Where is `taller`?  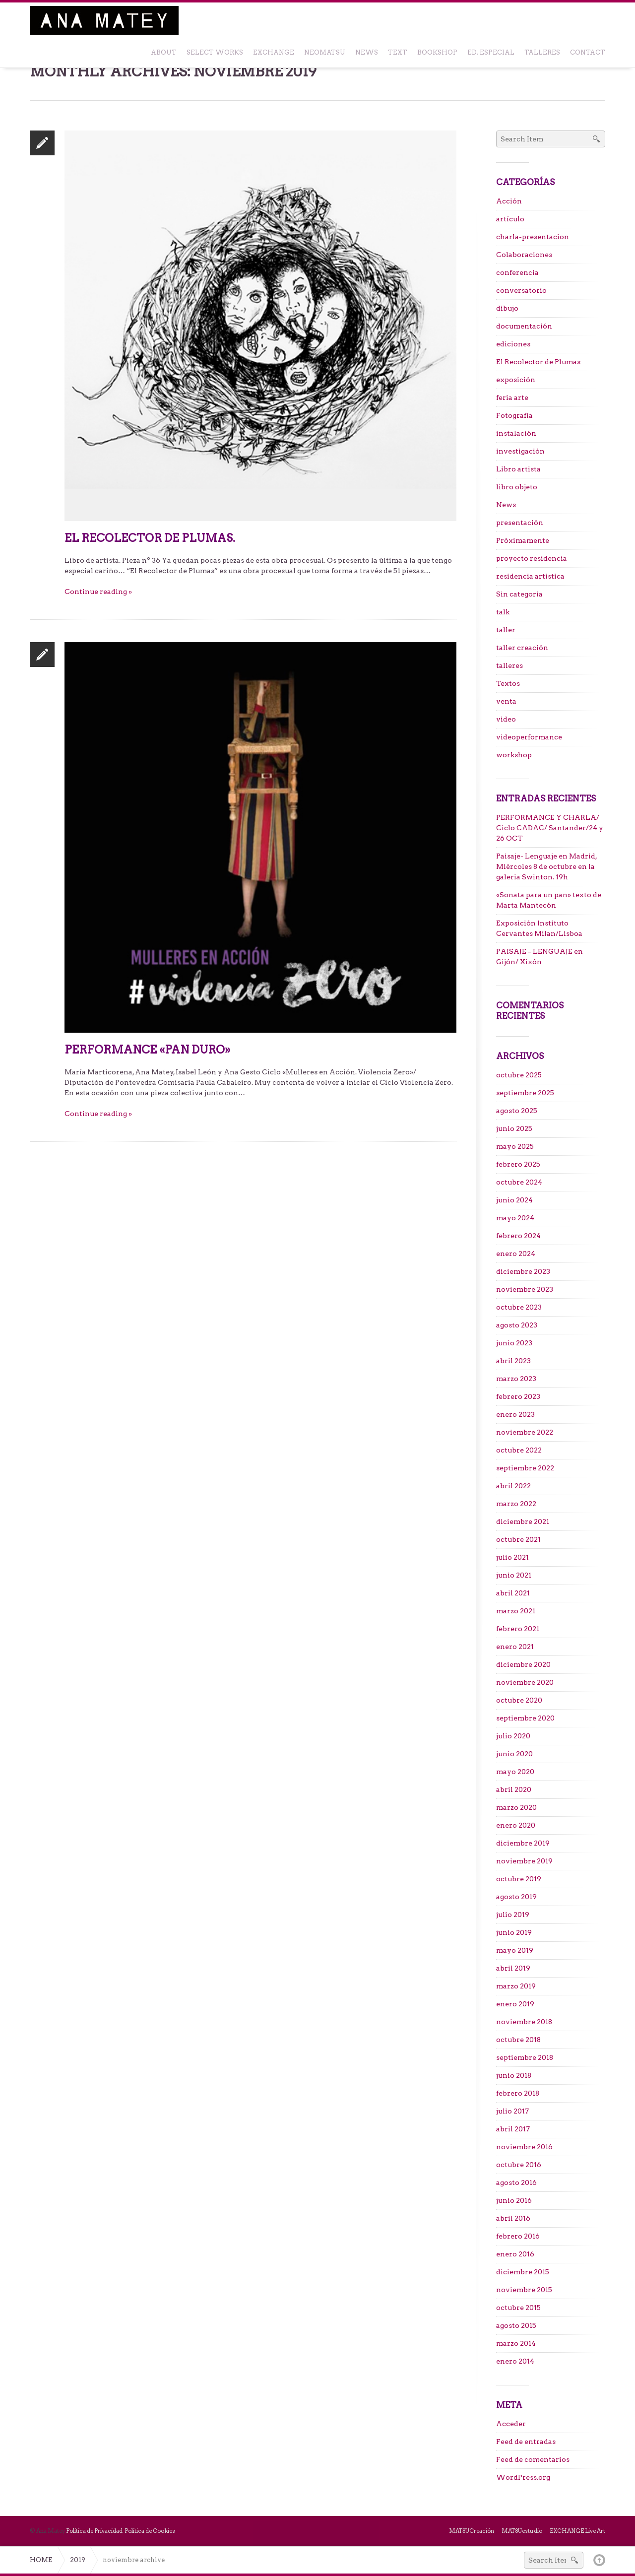
taller is located at coordinates (505, 630).